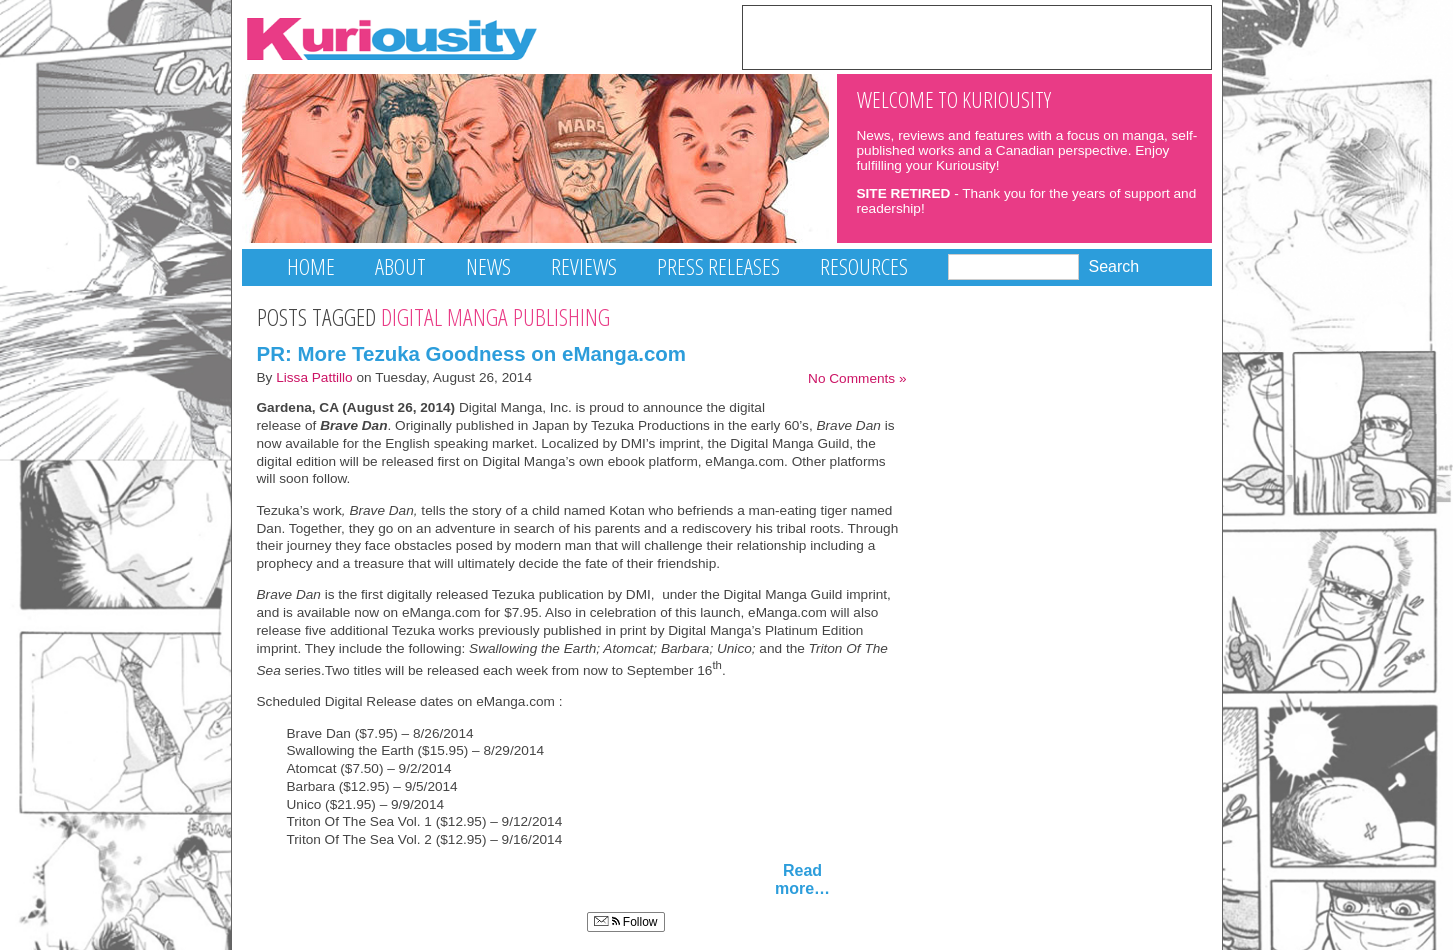 Image resolution: width=1453 pixels, height=950 pixels. I want to click on Reviews, so click(584, 266).